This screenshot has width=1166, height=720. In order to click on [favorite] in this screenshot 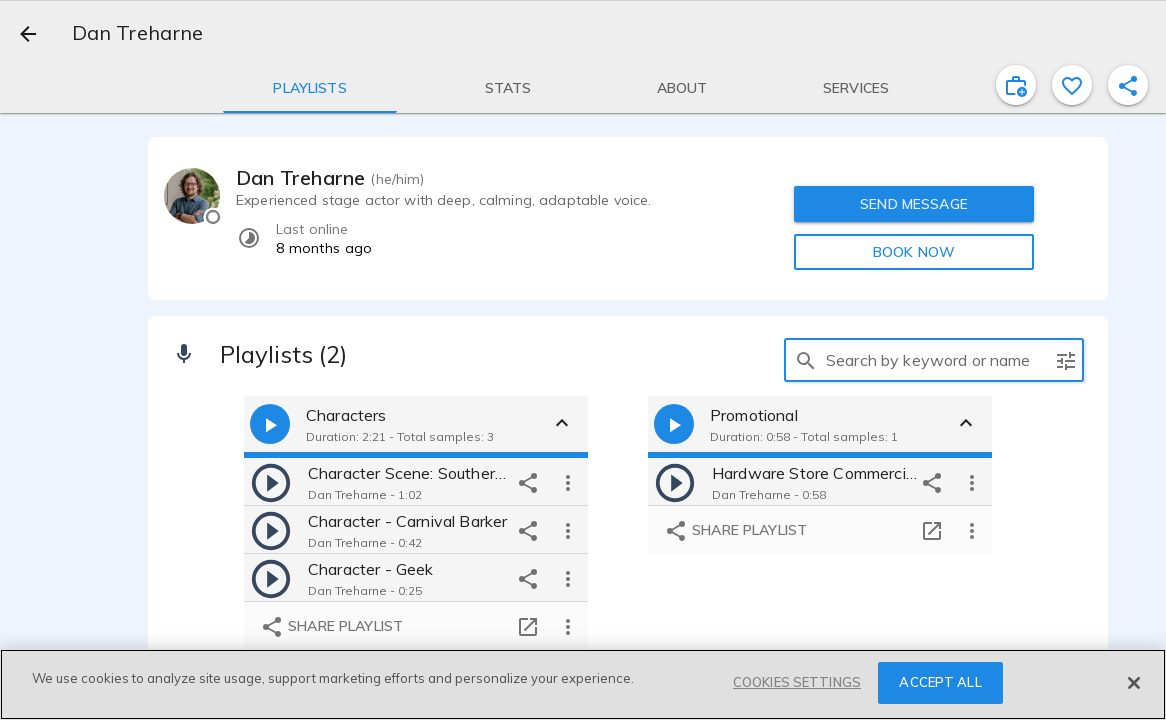, I will do `click(1072, 85)`.